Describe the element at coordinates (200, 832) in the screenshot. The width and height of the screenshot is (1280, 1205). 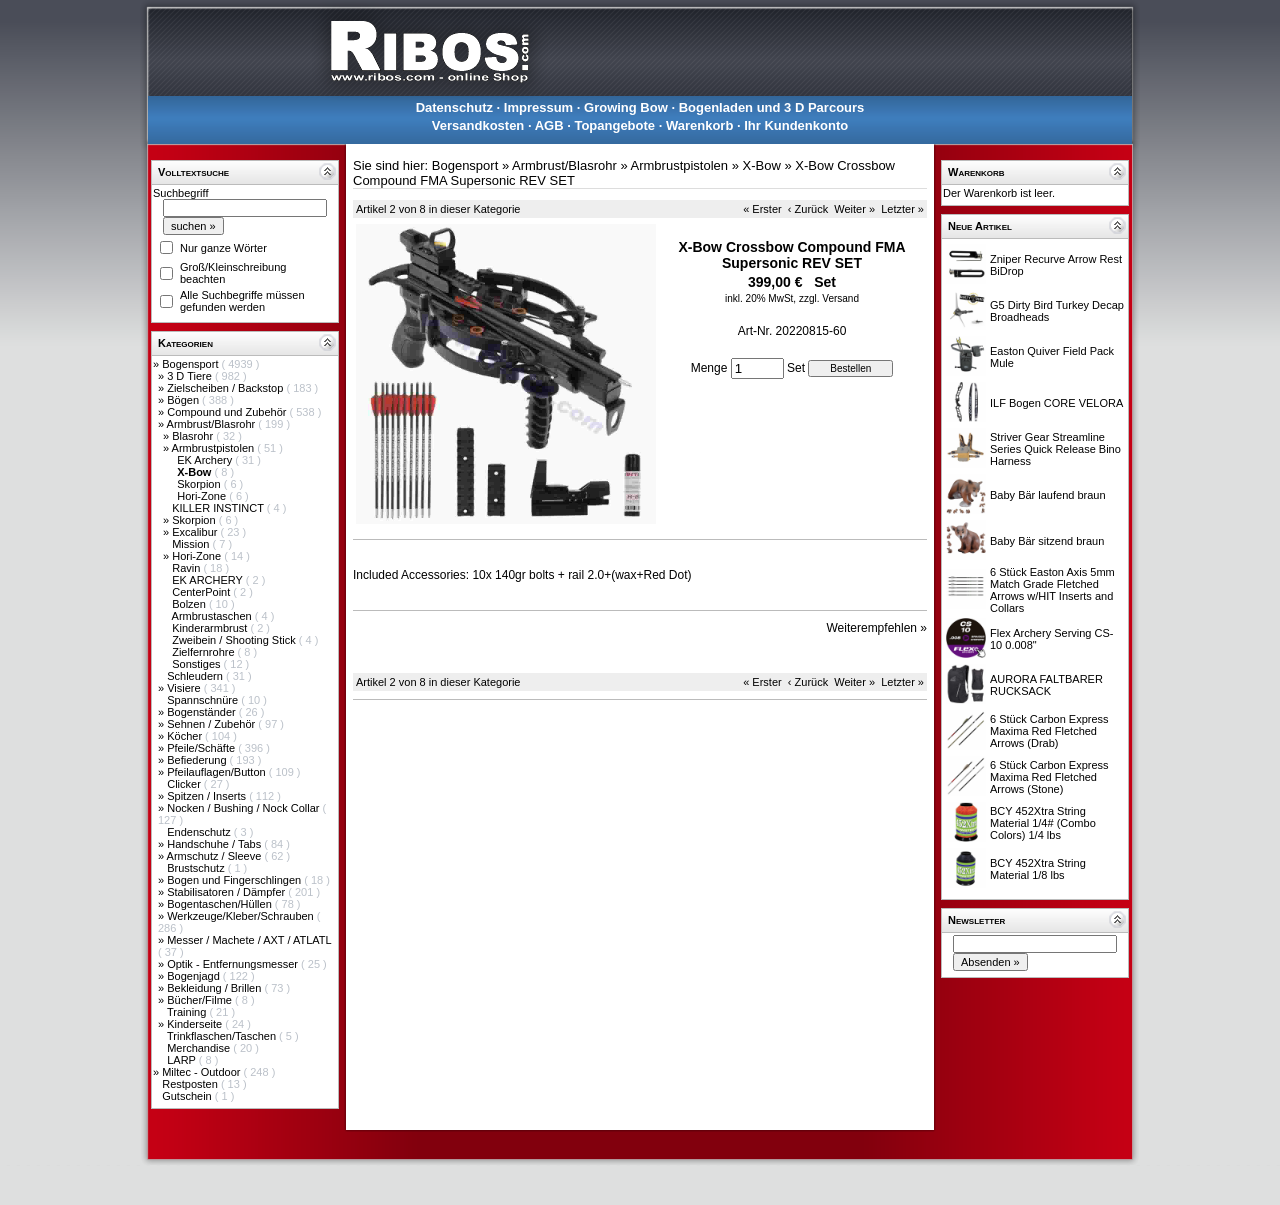
I see `Endenschutz` at that location.